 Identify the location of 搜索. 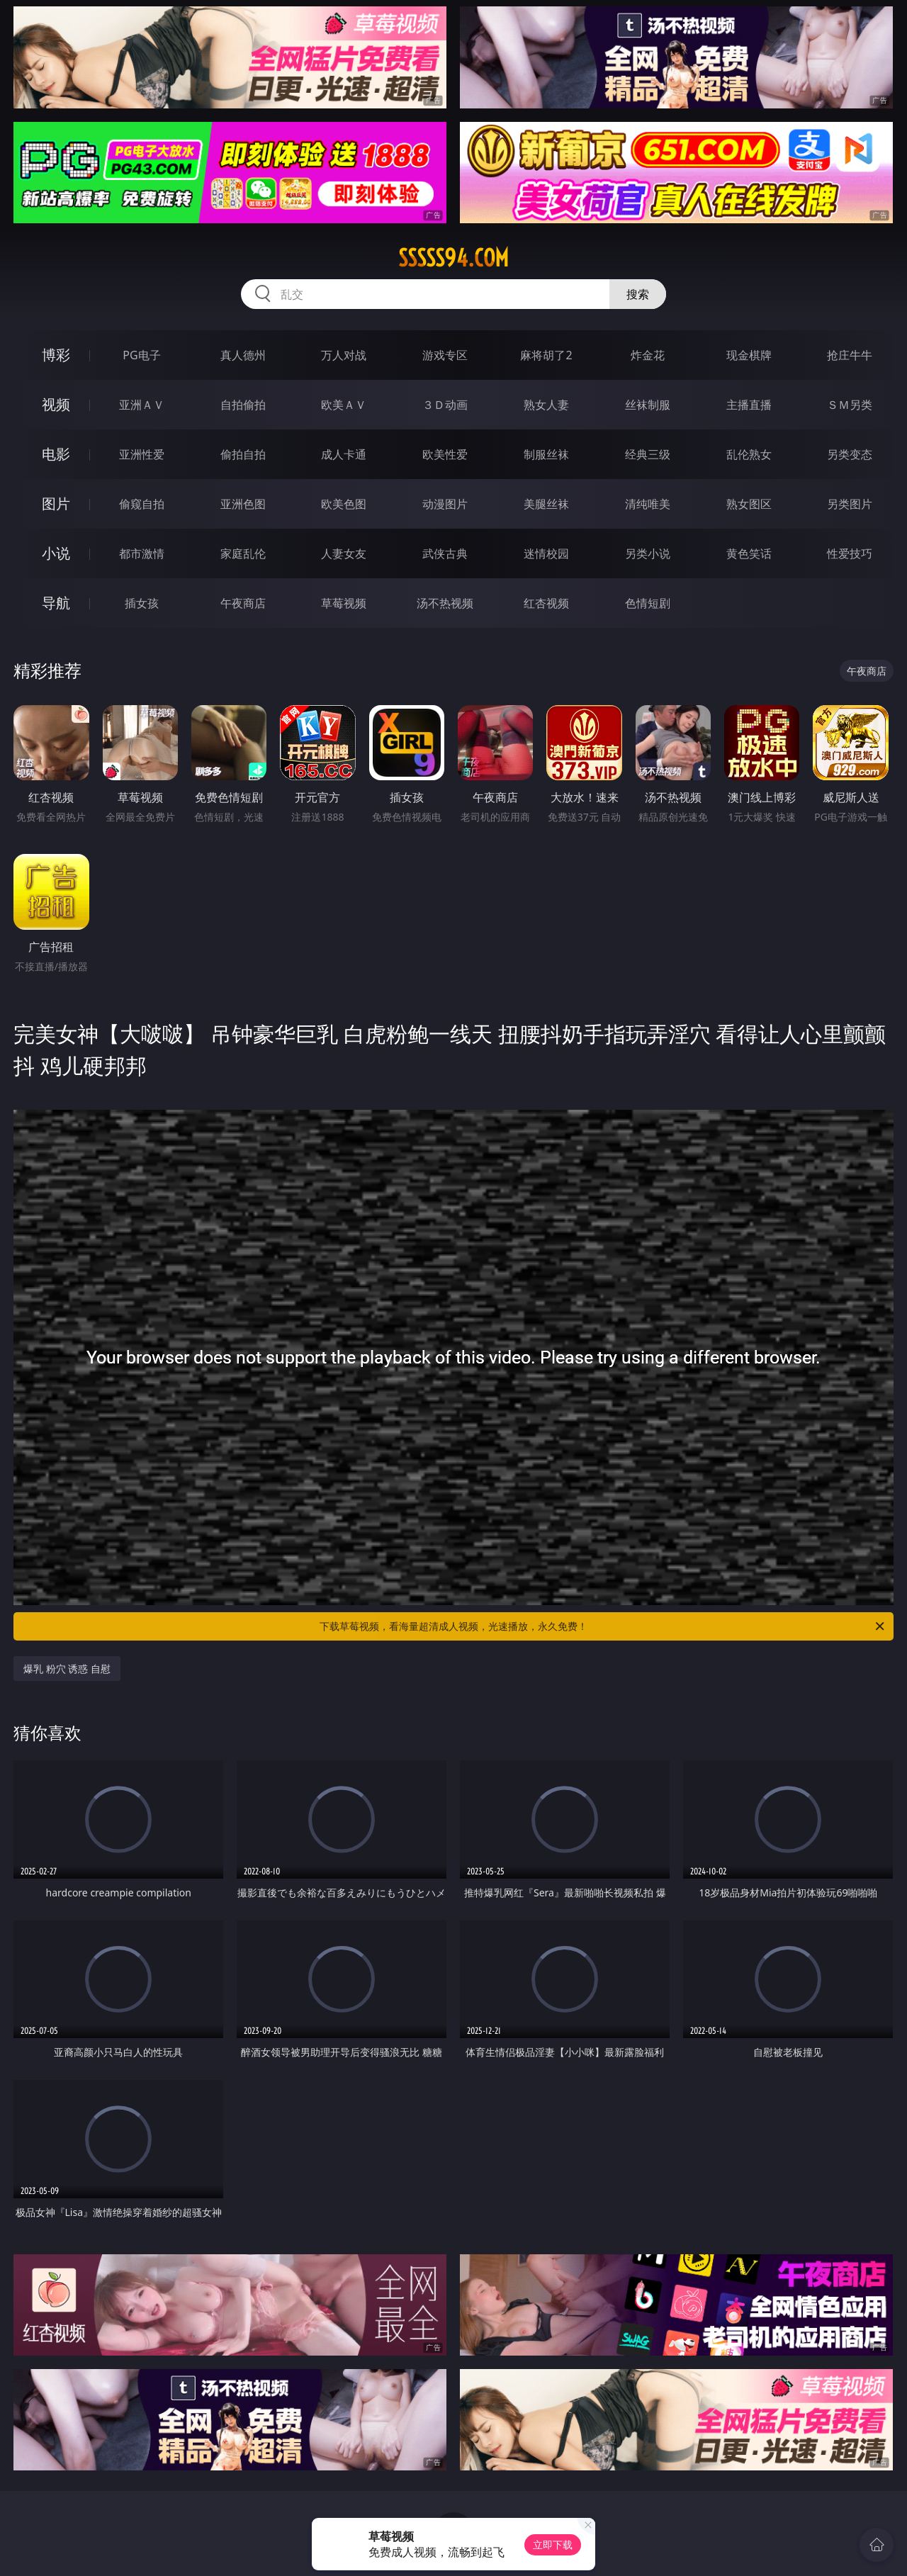
(637, 294).